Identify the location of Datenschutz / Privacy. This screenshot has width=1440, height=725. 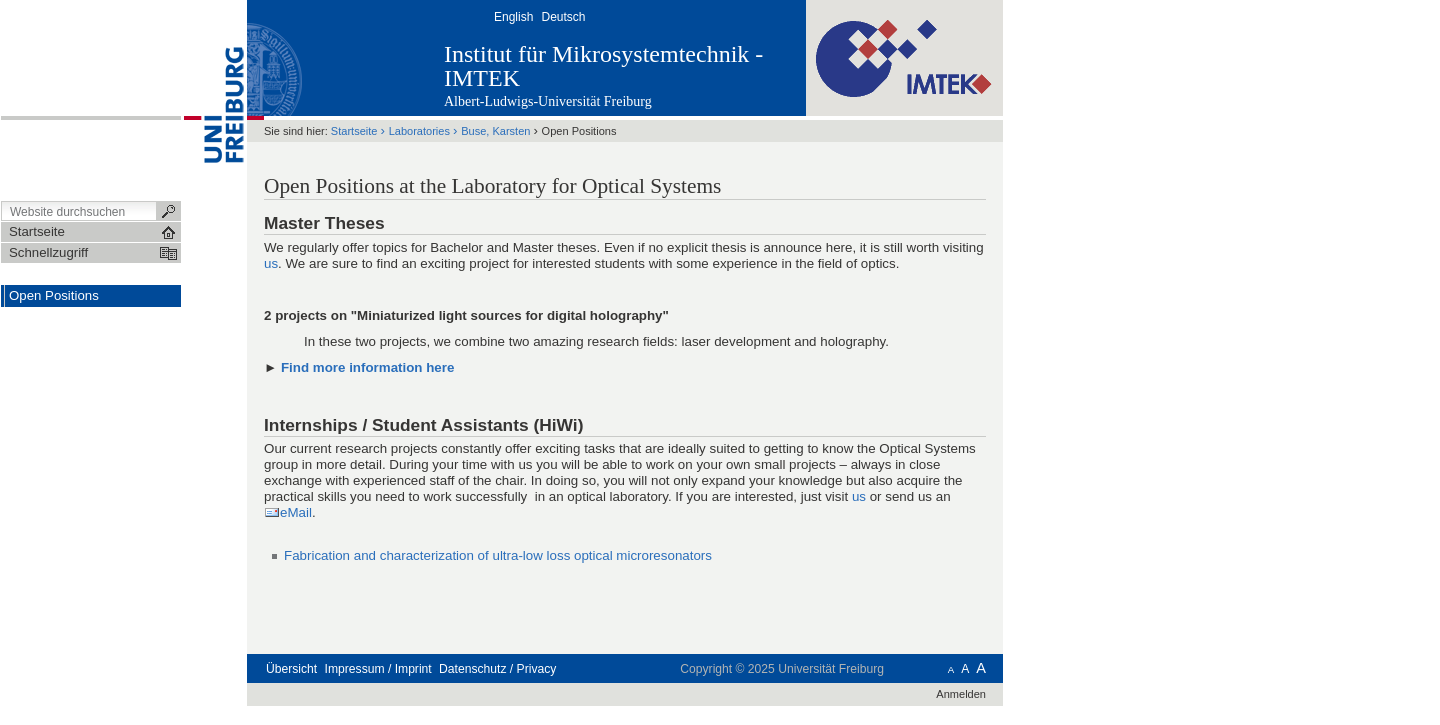
(497, 669).